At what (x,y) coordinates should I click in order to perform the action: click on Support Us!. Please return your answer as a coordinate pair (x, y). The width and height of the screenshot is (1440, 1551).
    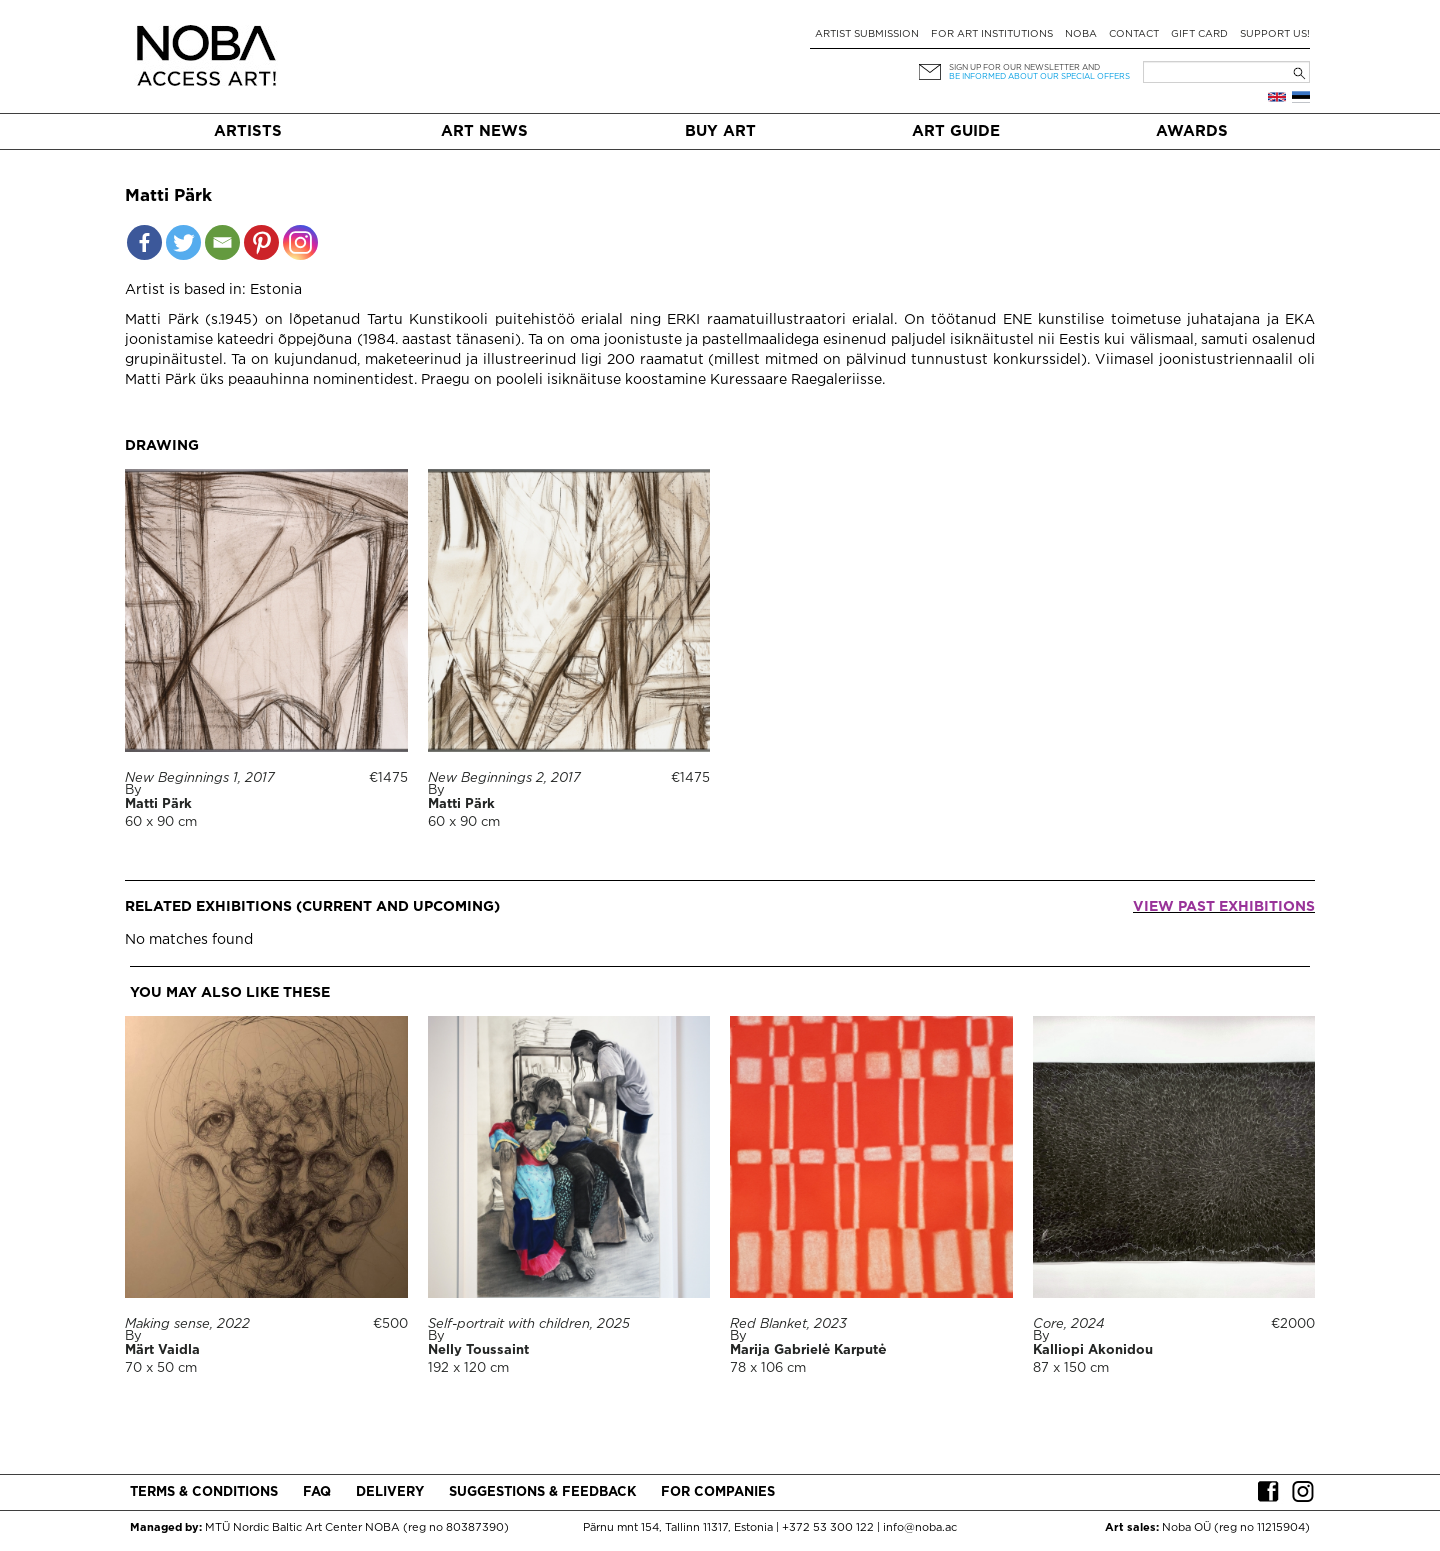
    Looking at the image, I should click on (1275, 34).